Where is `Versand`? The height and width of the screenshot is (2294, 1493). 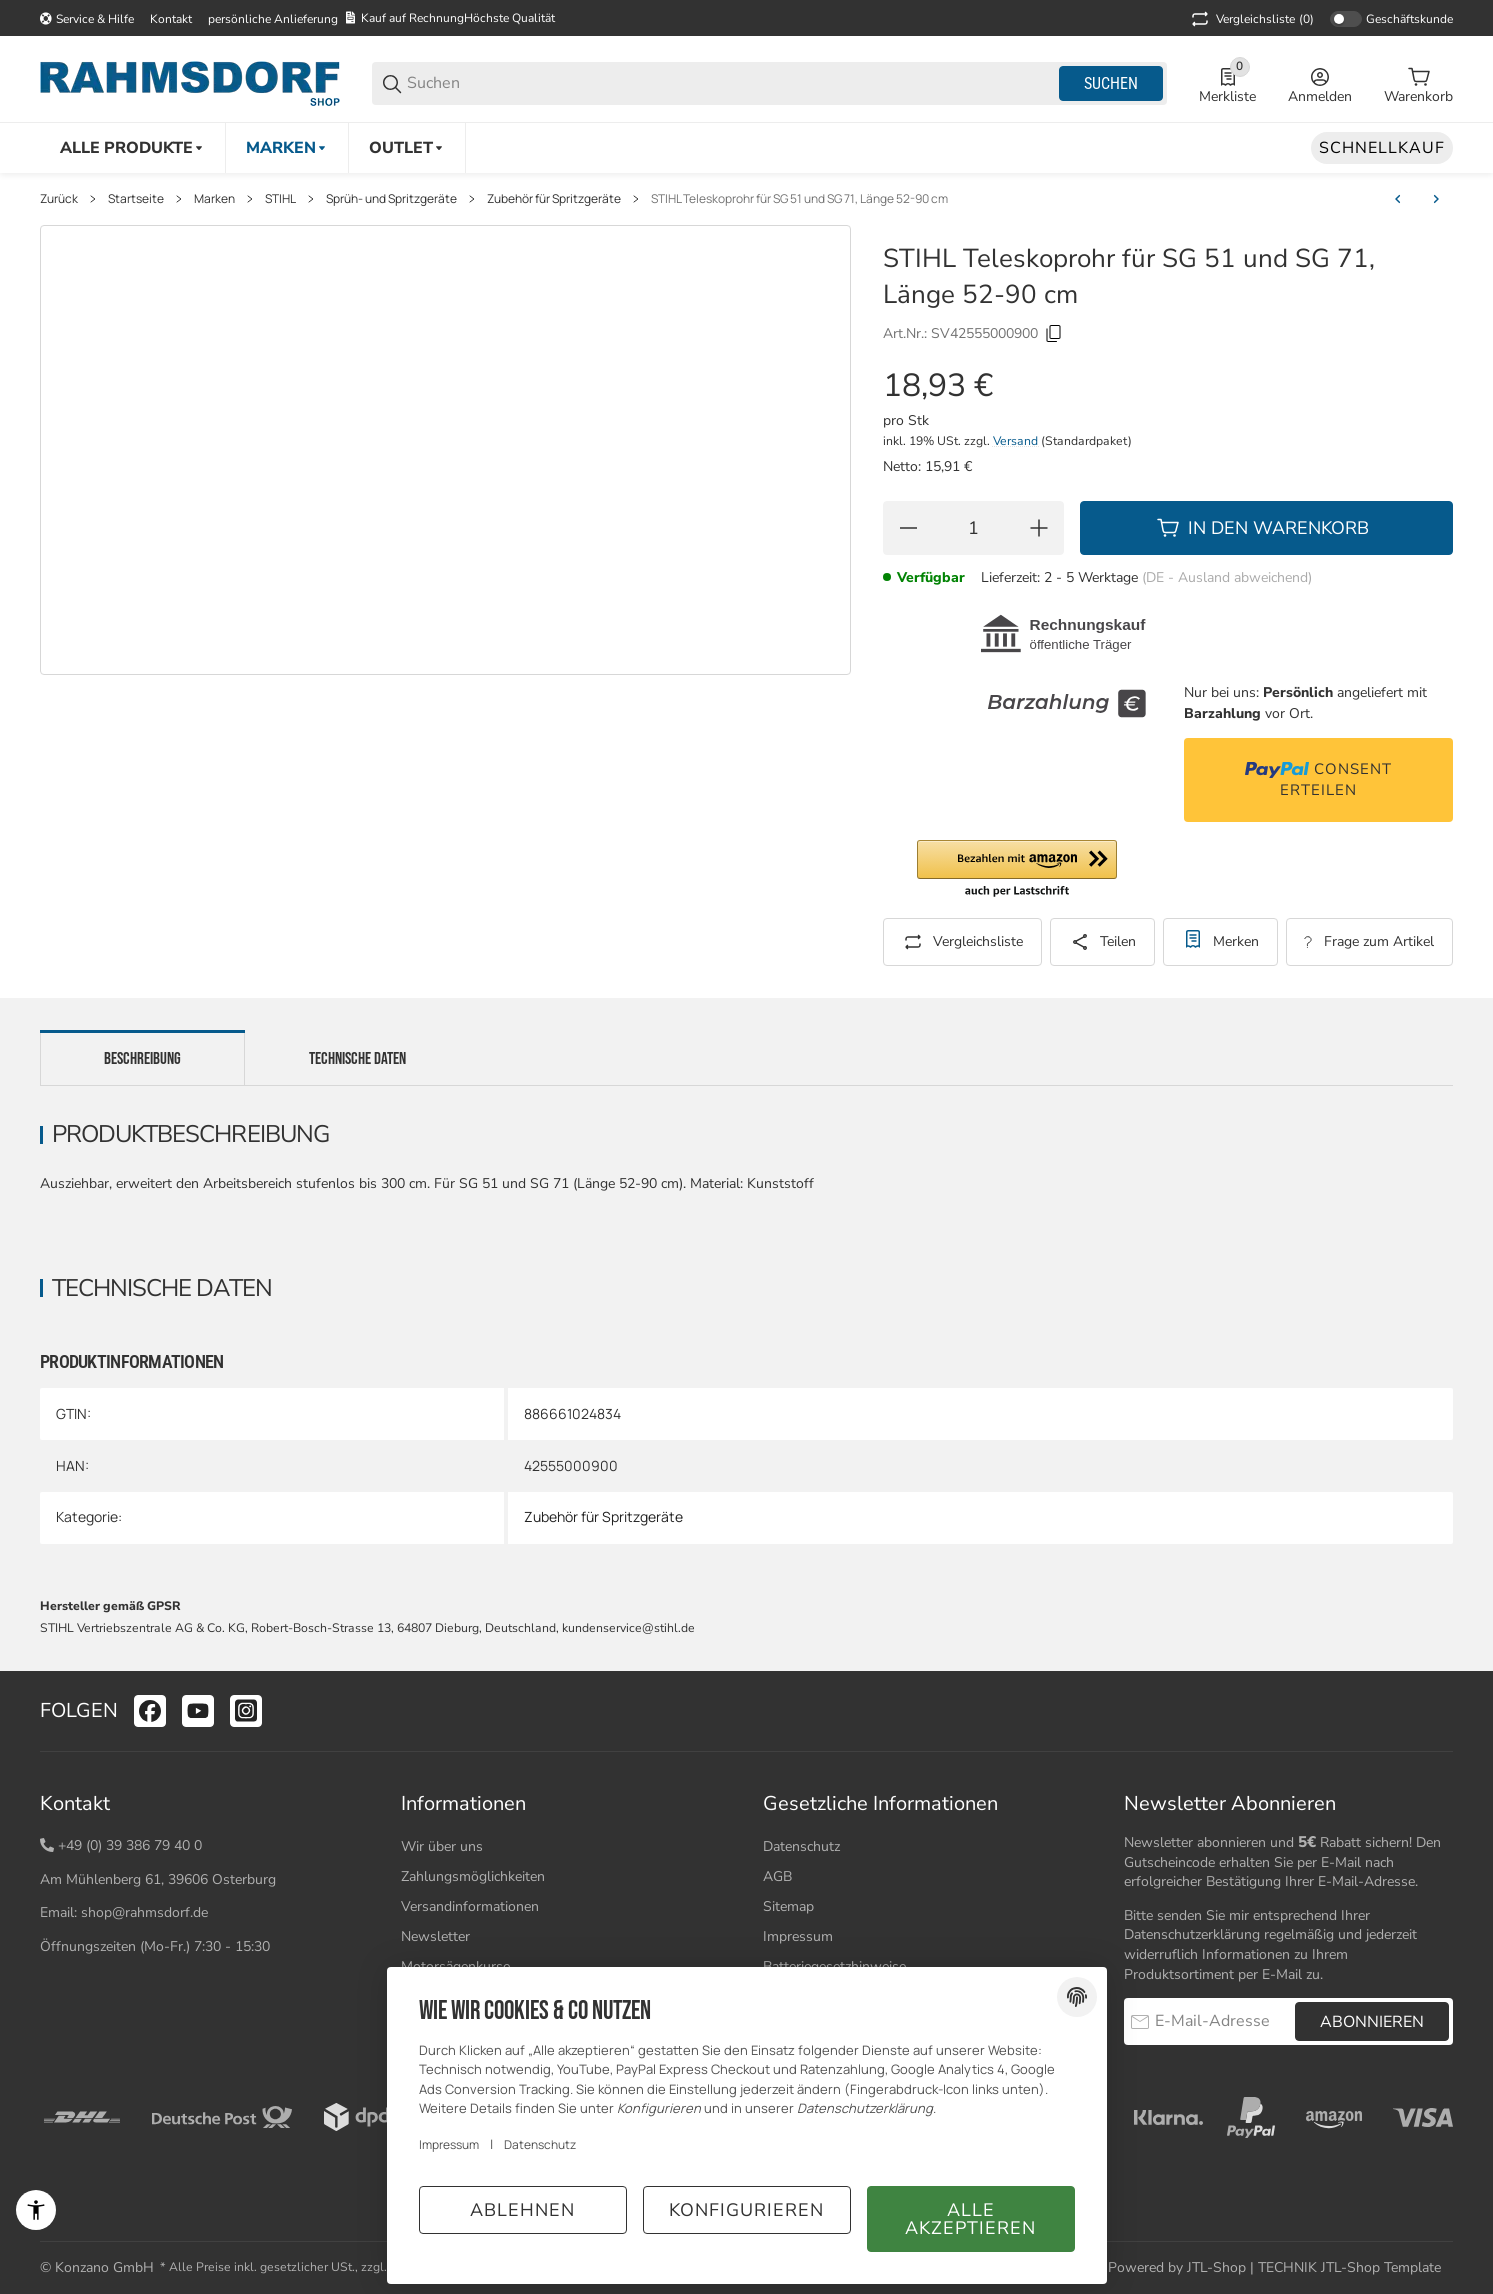
Versand is located at coordinates (1017, 441).